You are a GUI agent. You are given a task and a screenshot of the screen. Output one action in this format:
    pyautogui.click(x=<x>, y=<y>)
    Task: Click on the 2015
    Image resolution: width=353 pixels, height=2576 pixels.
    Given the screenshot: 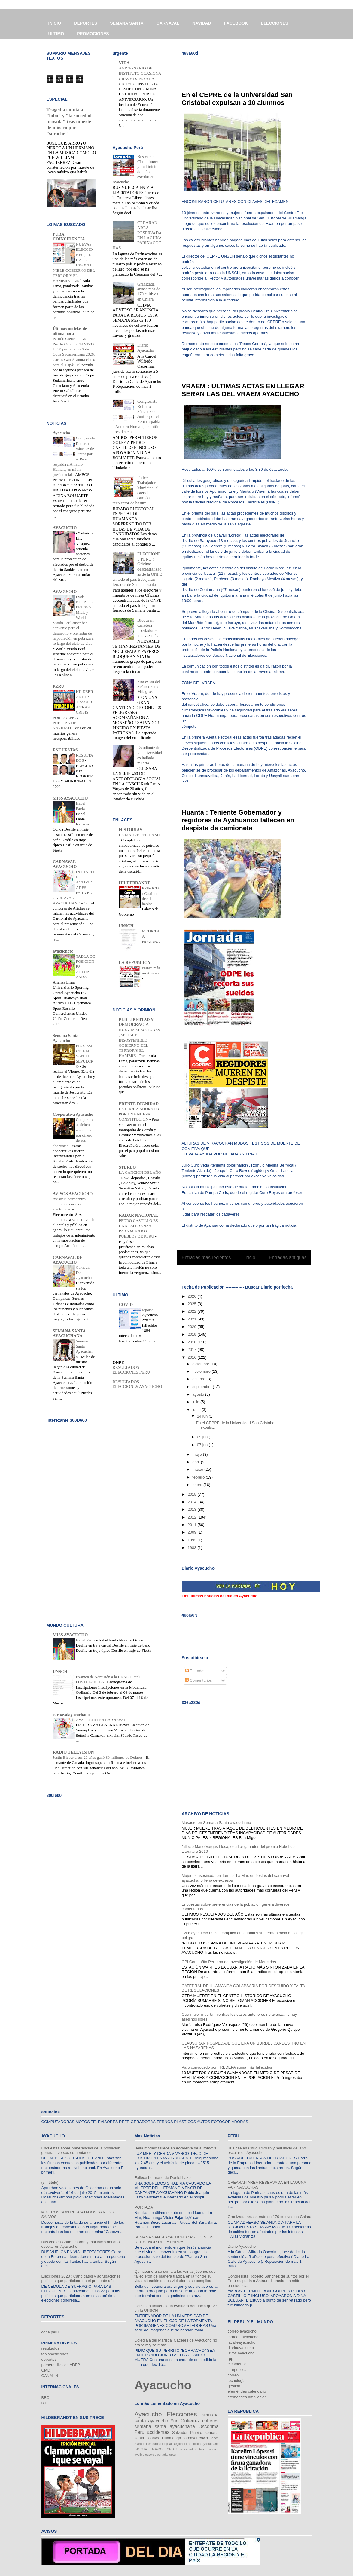 What is the action you would take?
    pyautogui.click(x=193, y=1494)
    